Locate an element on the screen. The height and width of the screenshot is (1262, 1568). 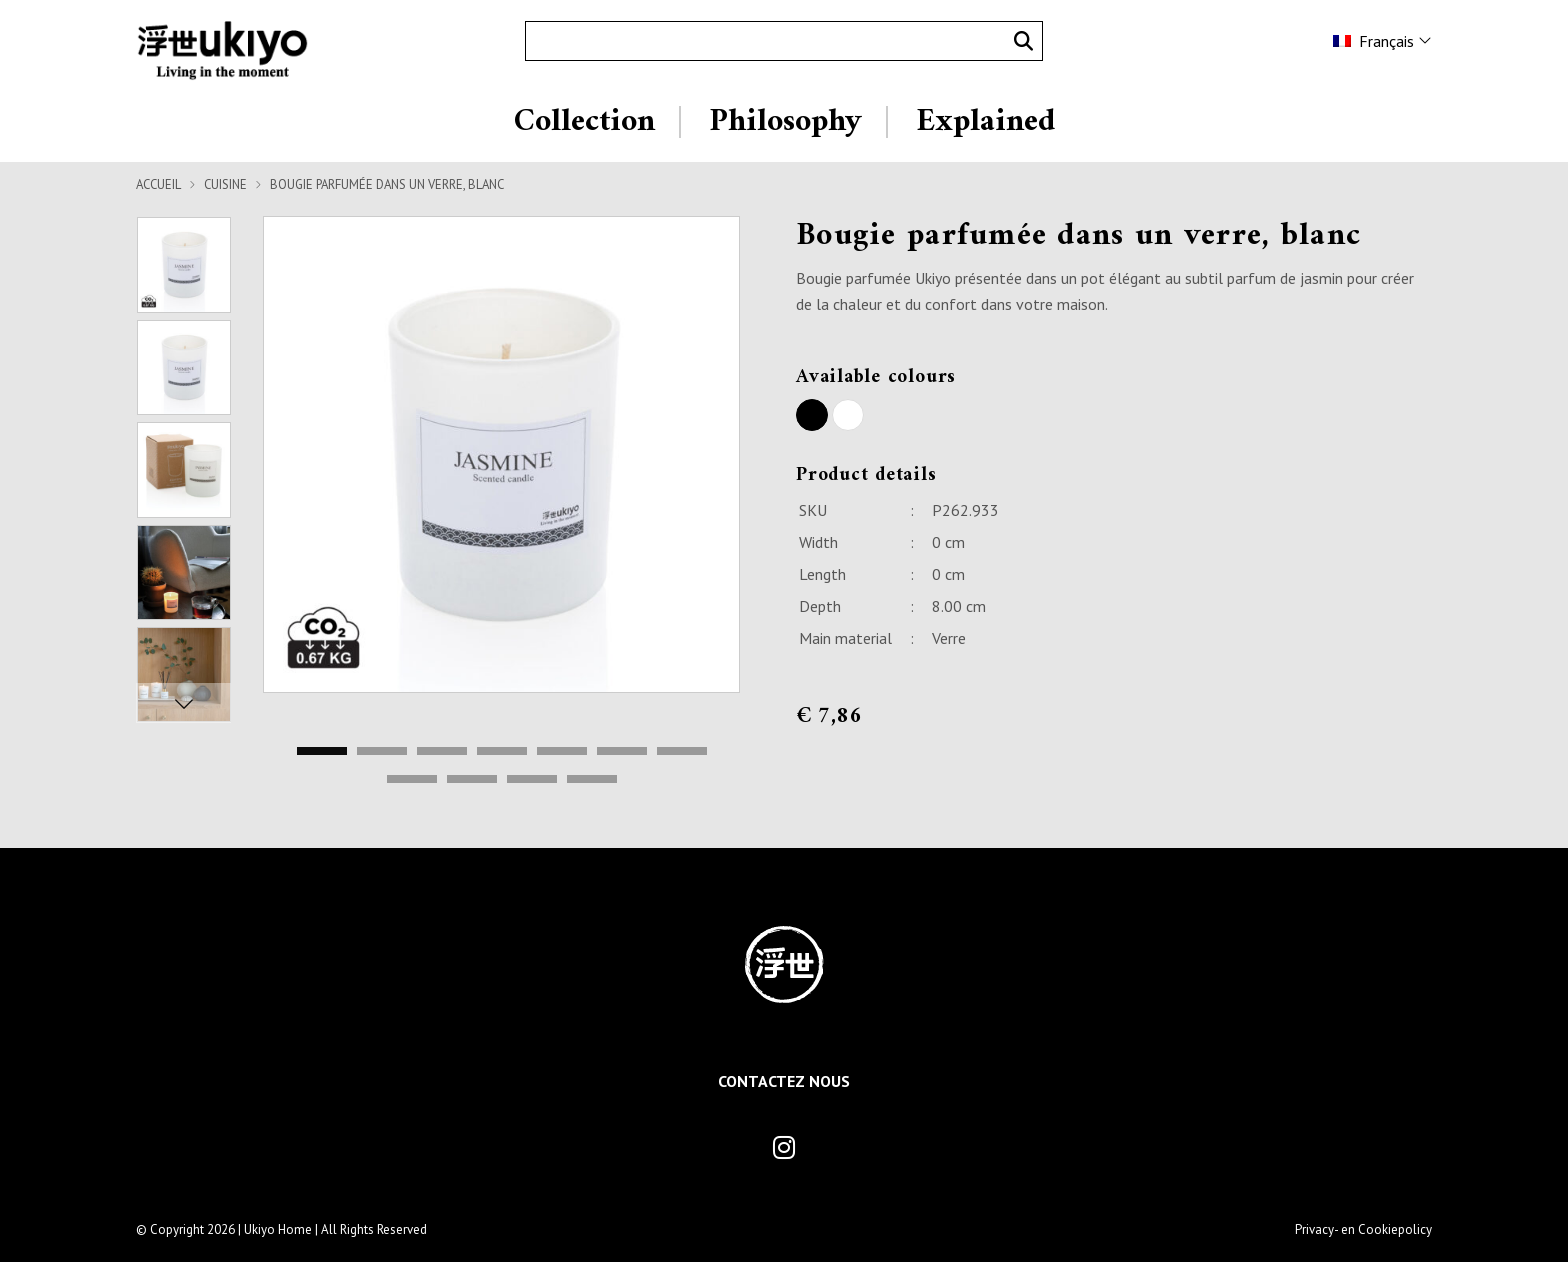
2 [tab] is located at coordinates (382, 752).